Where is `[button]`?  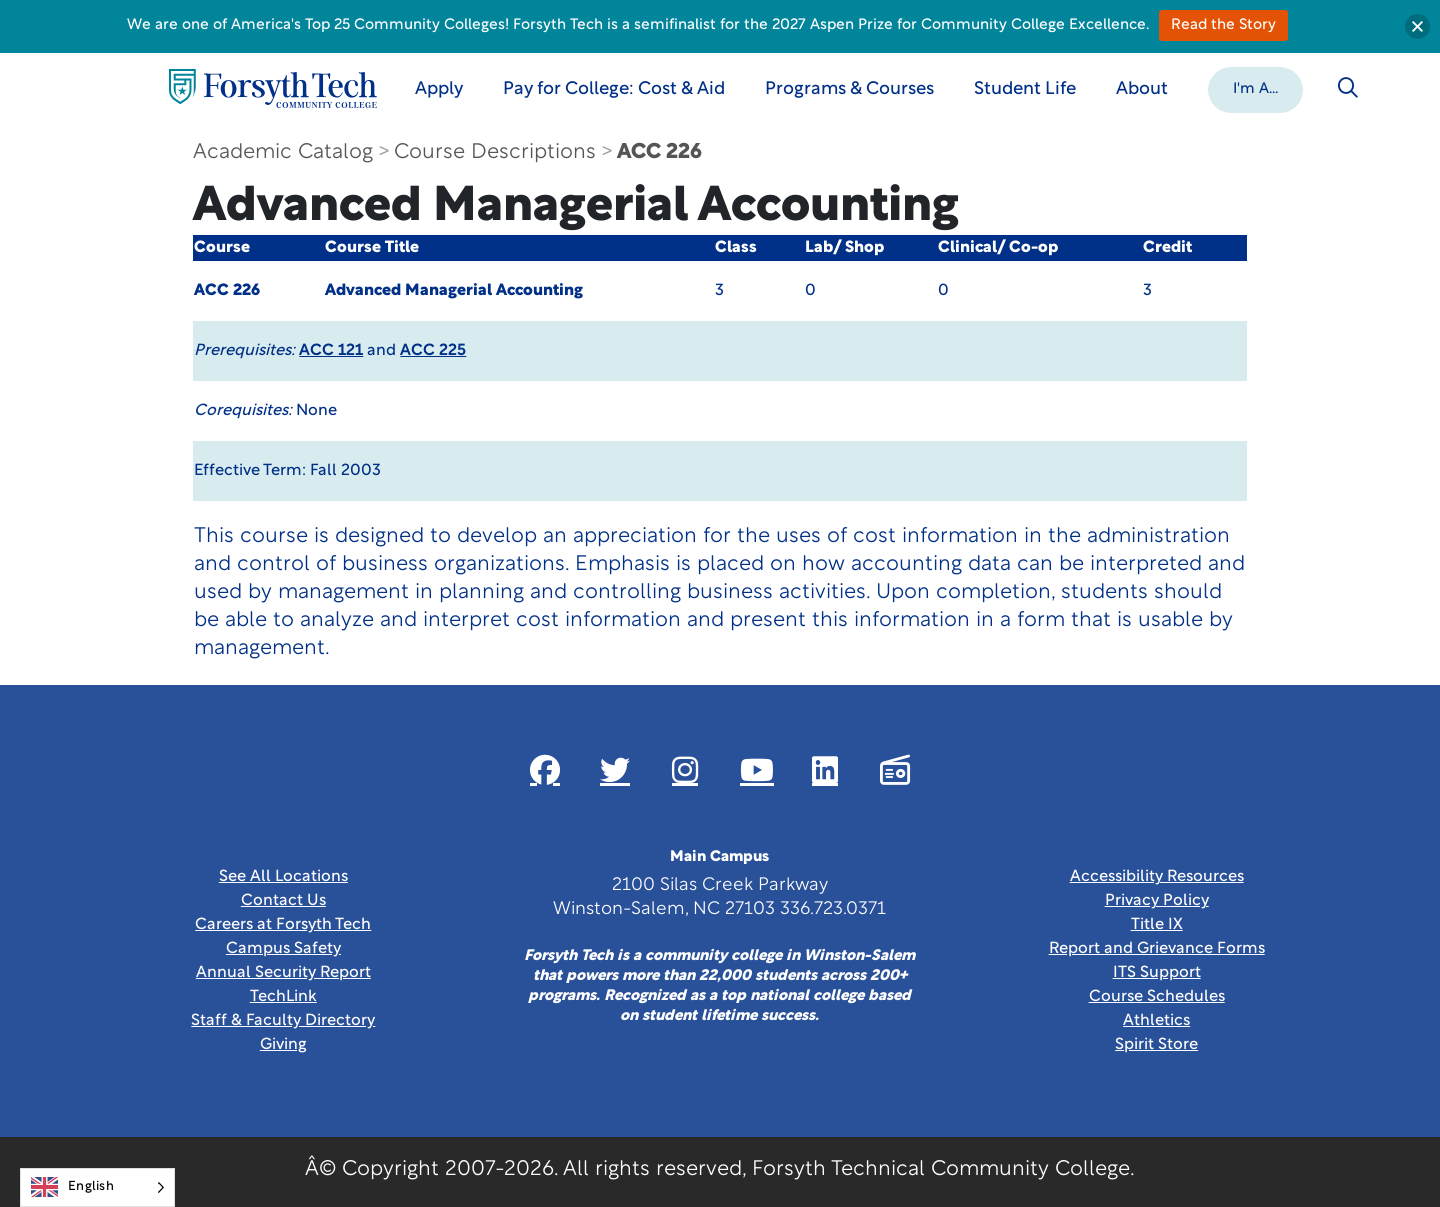
[button] is located at coordinates (1255, 88).